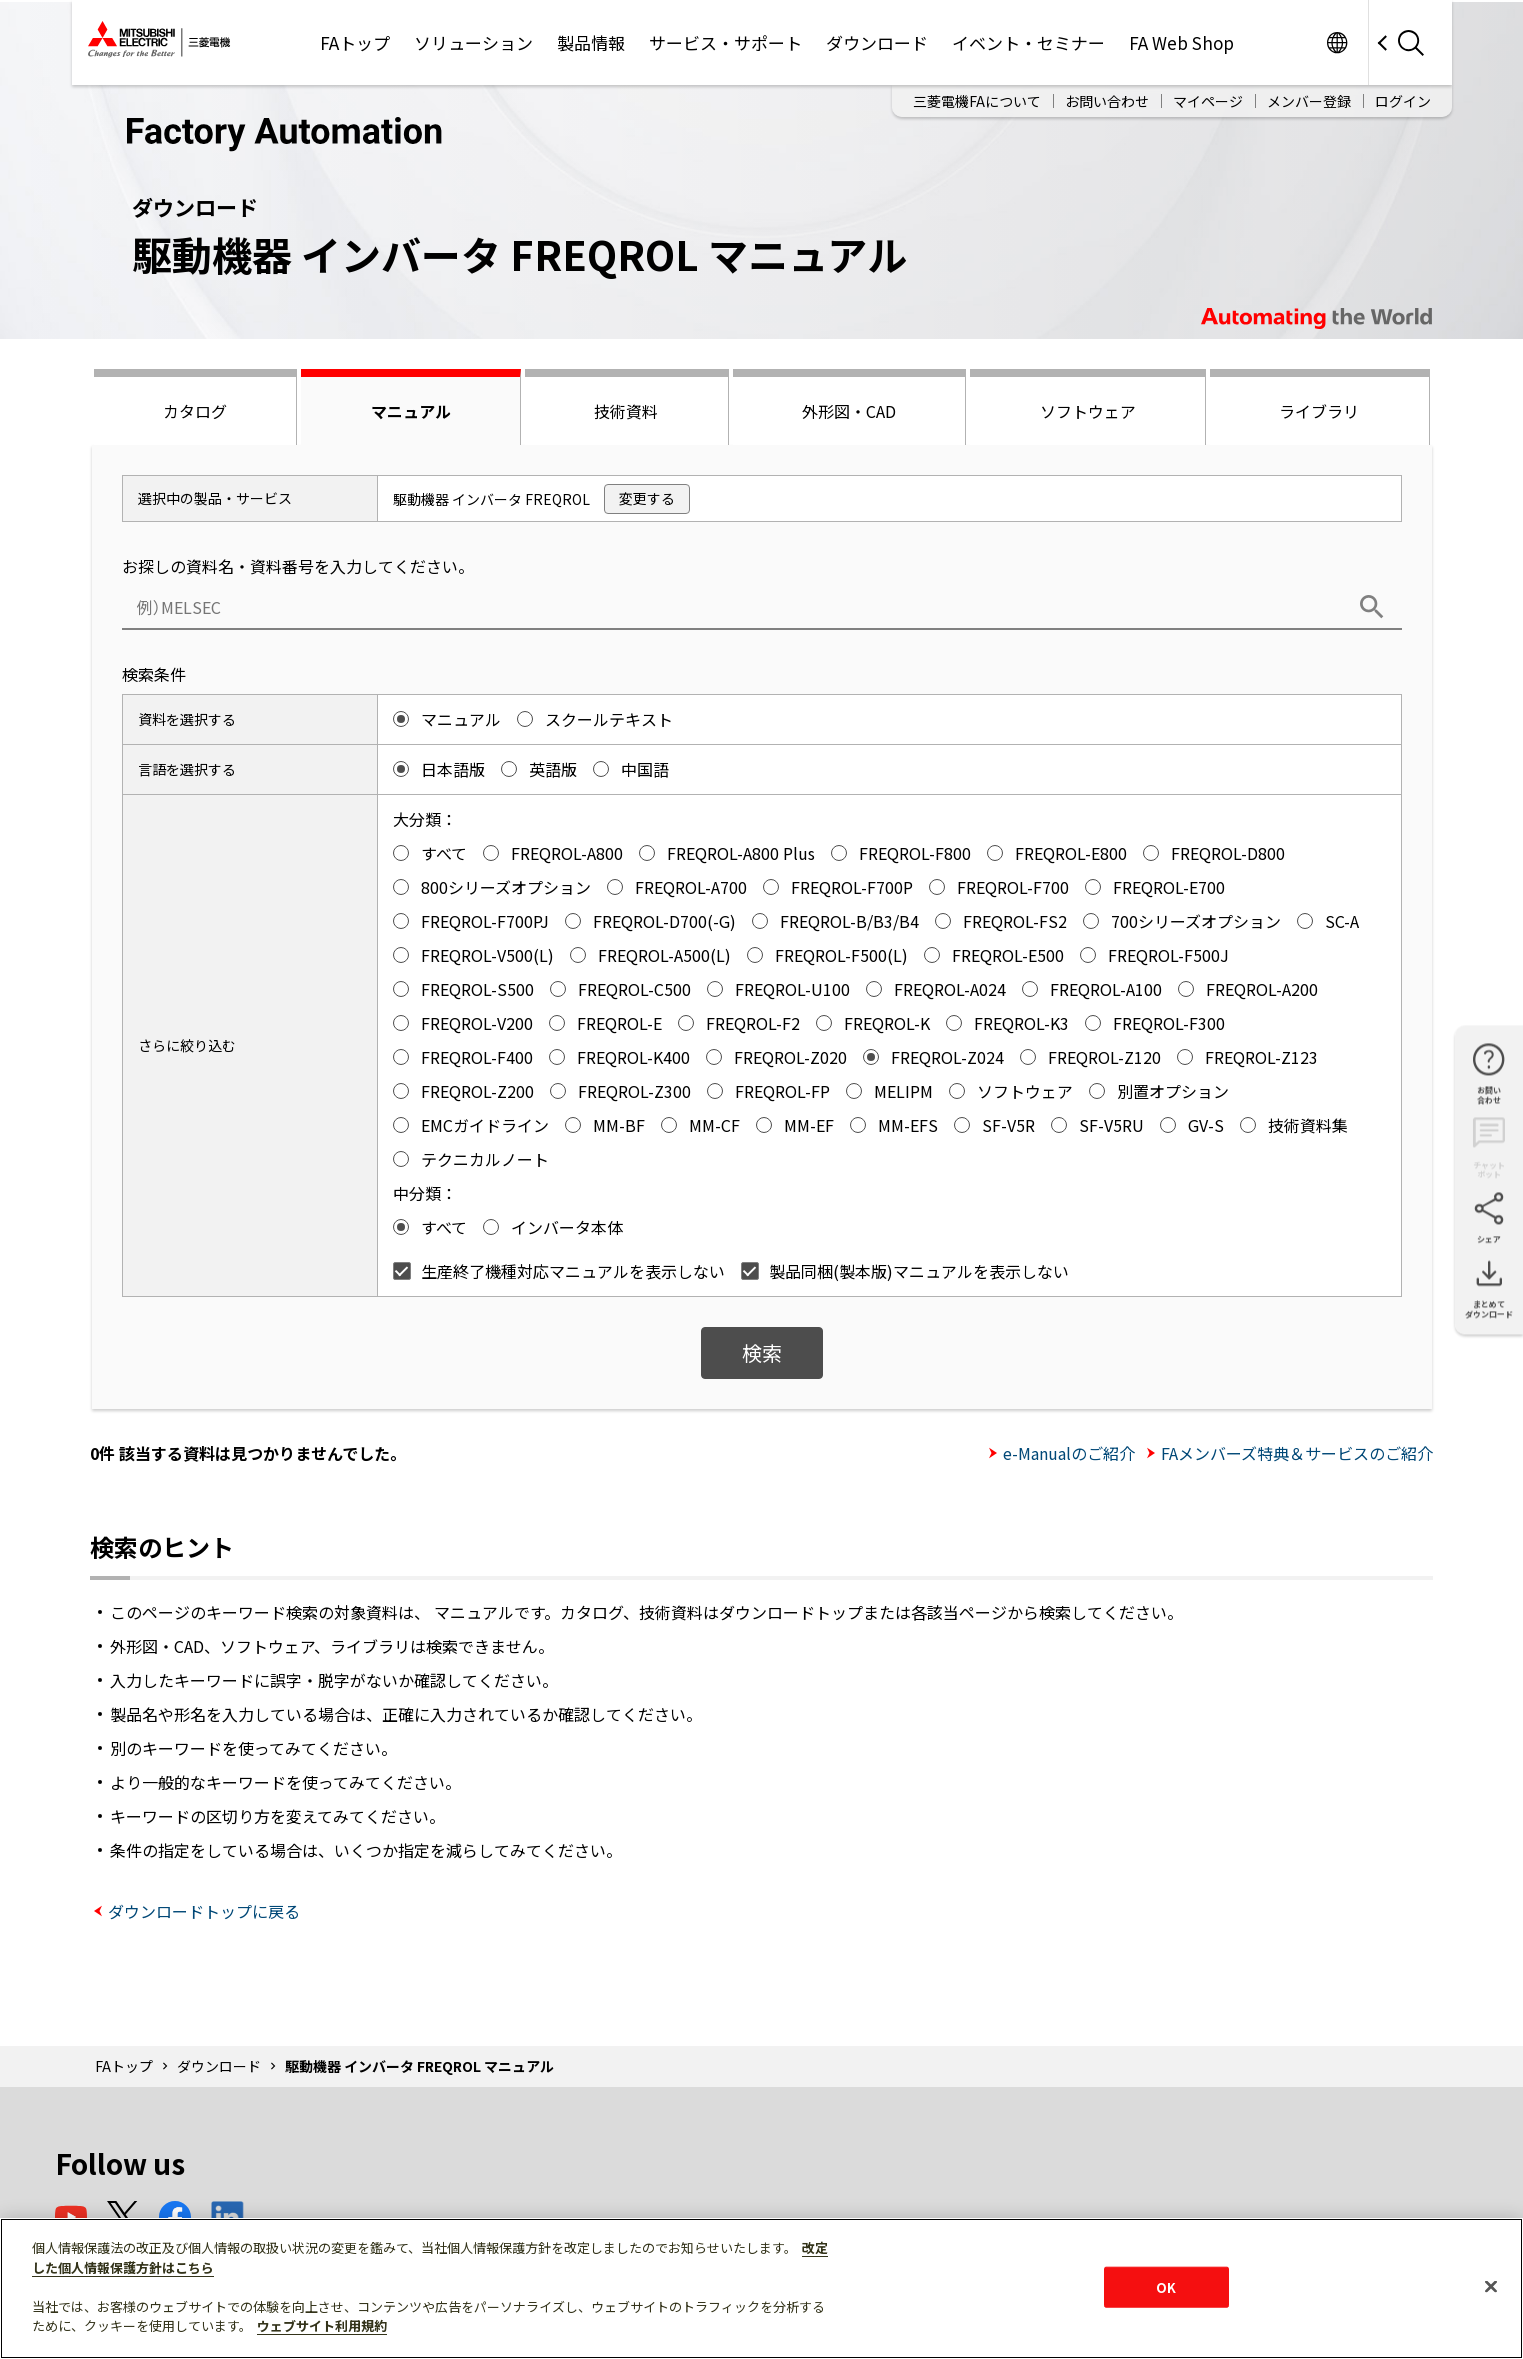  Describe the element at coordinates (1181, 42) in the screenshot. I see `FA Web Shop` at that location.